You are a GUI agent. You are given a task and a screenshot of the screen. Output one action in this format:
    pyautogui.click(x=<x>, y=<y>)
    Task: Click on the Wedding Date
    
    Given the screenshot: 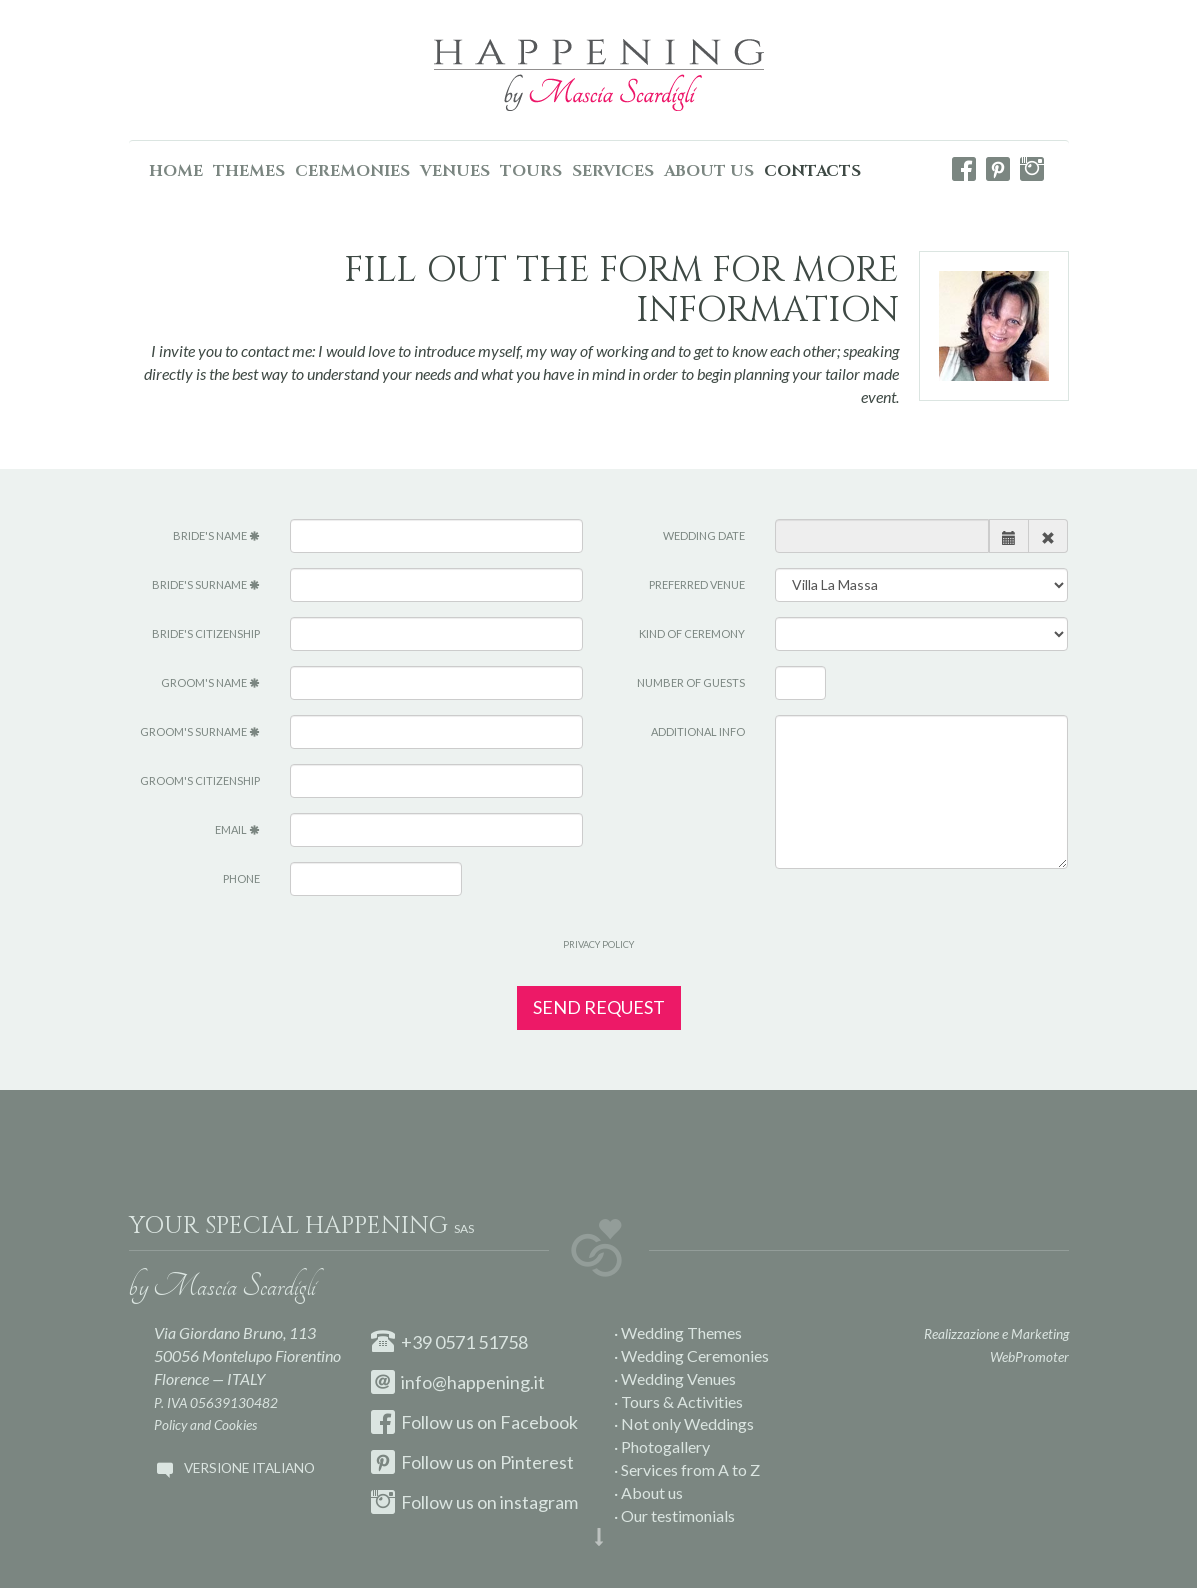 What is the action you would take?
    pyautogui.click(x=704, y=535)
    